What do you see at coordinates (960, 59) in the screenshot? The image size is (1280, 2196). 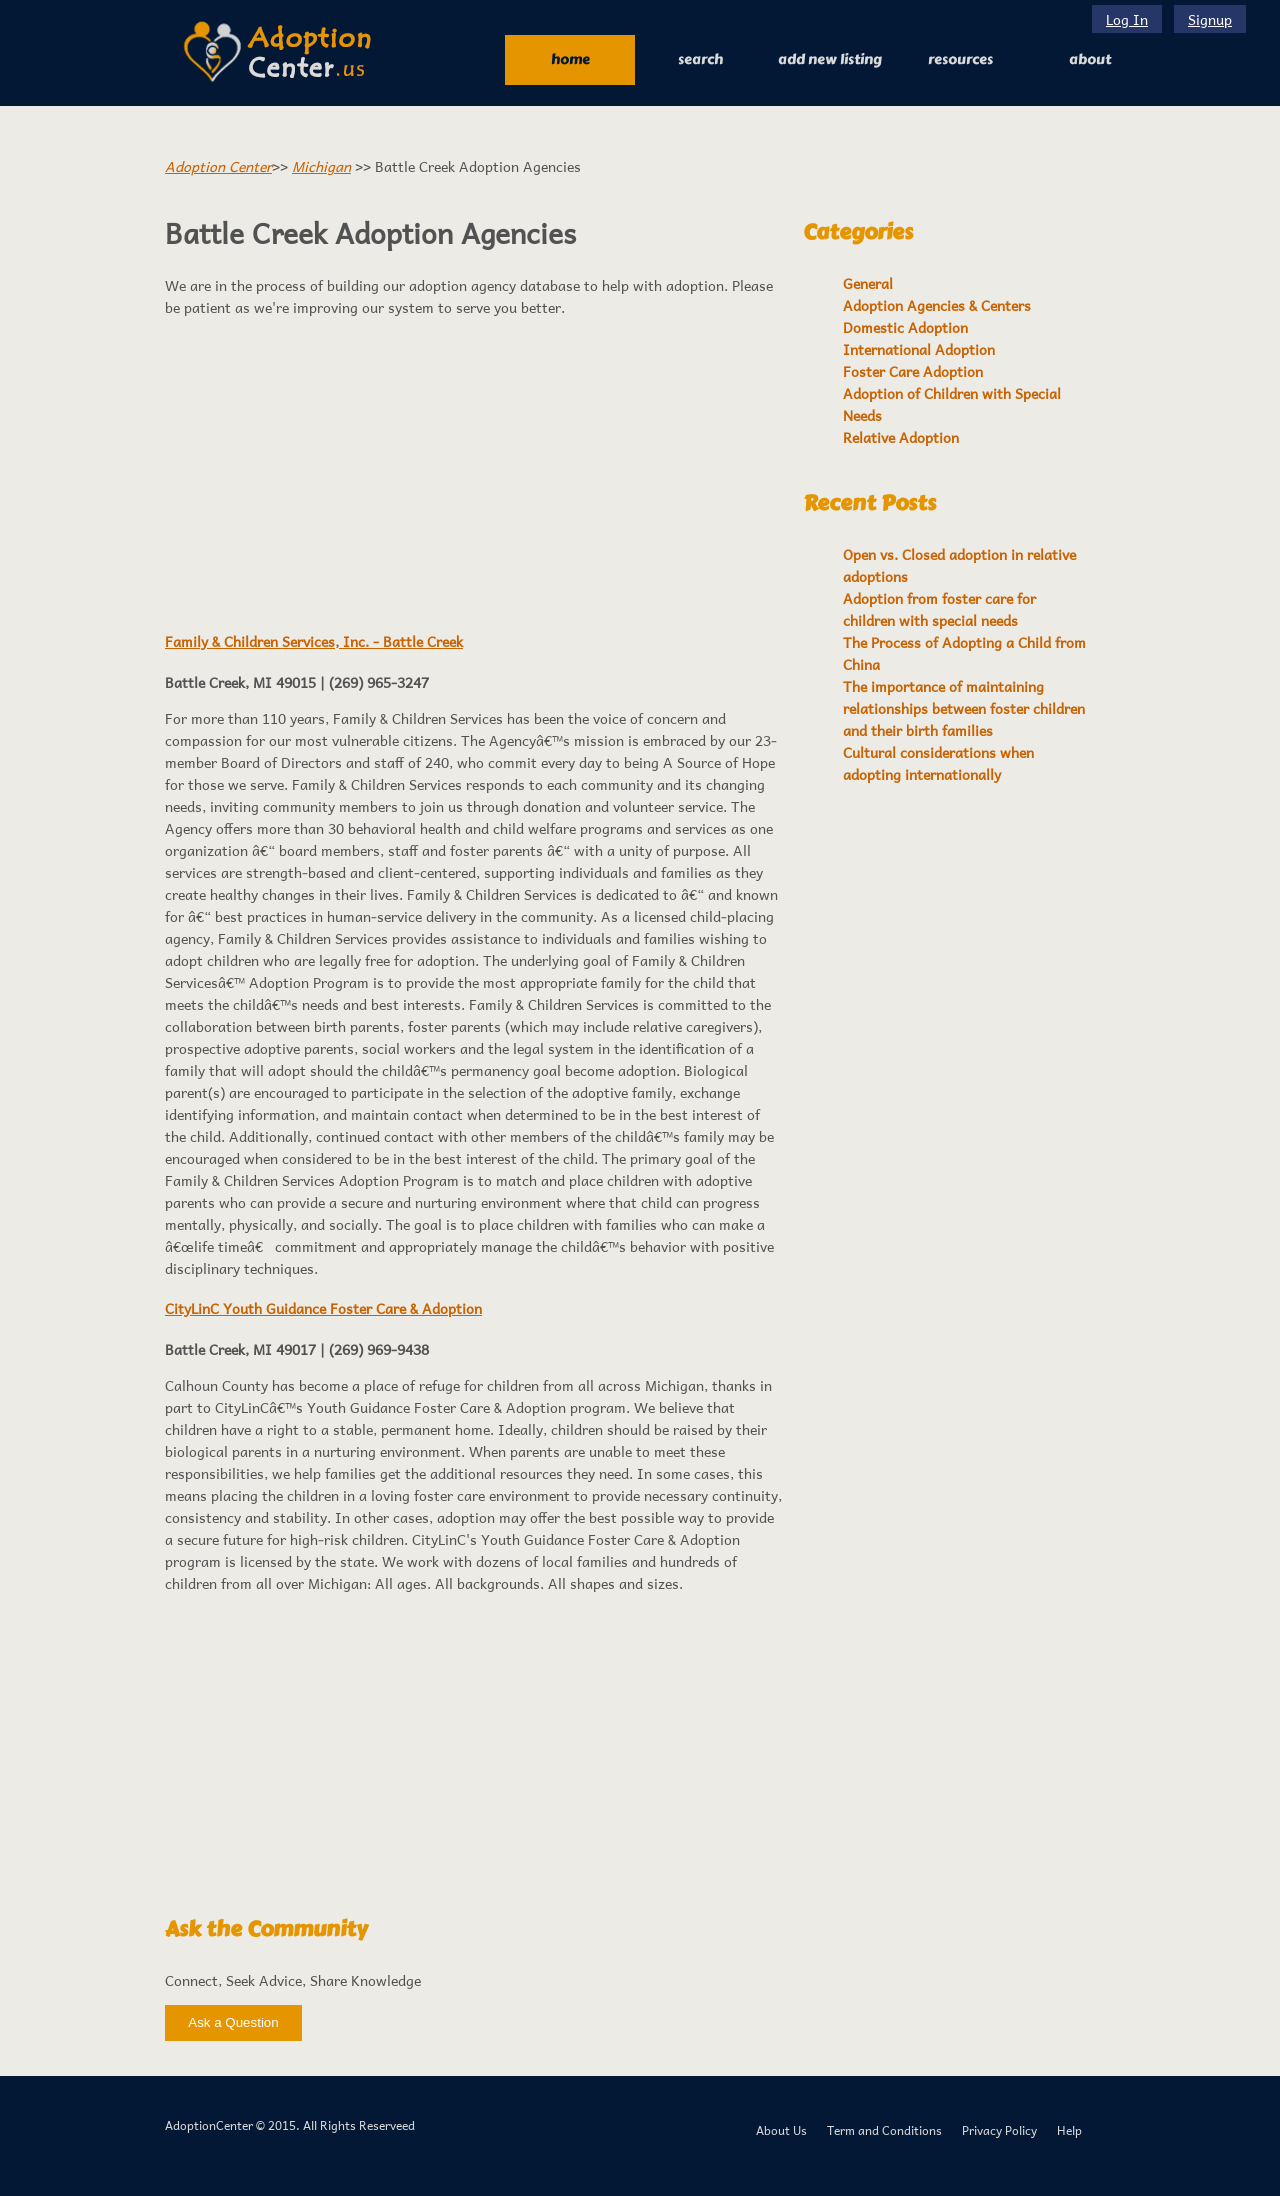 I see `RESOURCES` at bounding box center [960, 59].